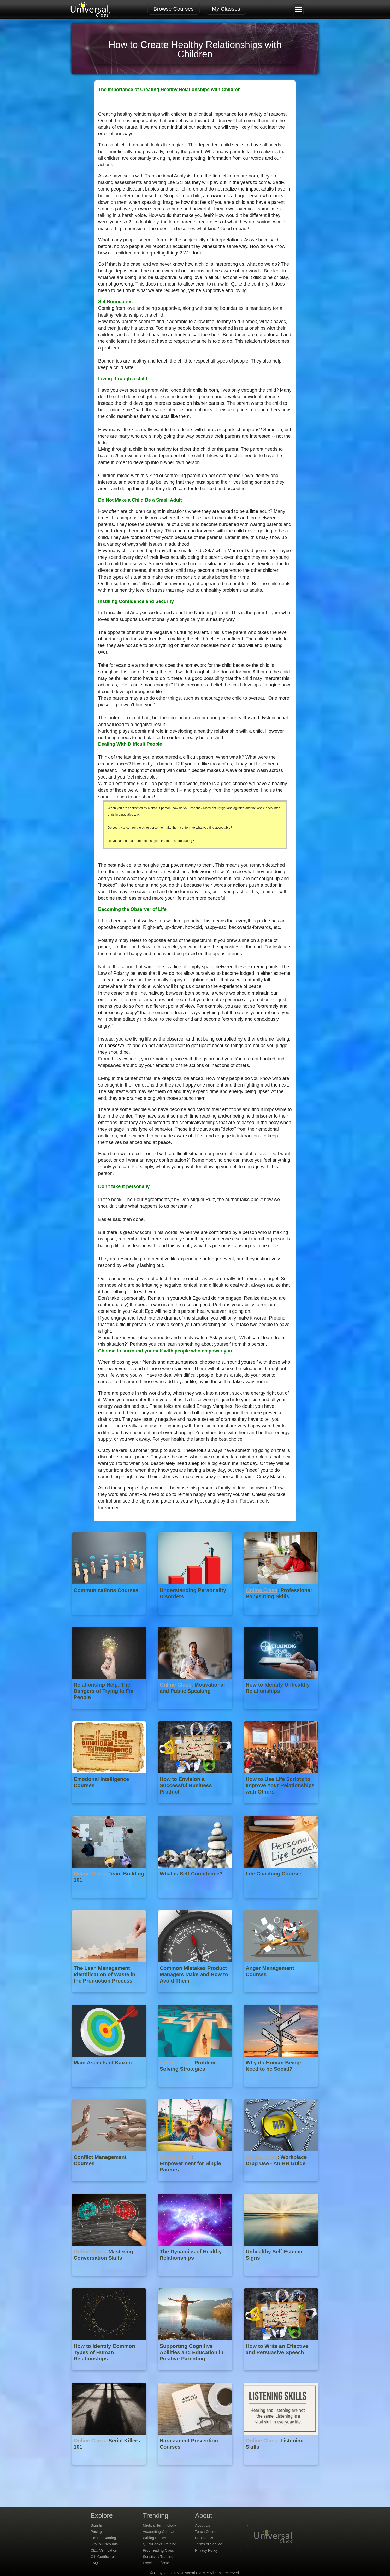  Describe the element at coordinates (104, 2550) in the screenshot. I see `CEU Verification` at that location.